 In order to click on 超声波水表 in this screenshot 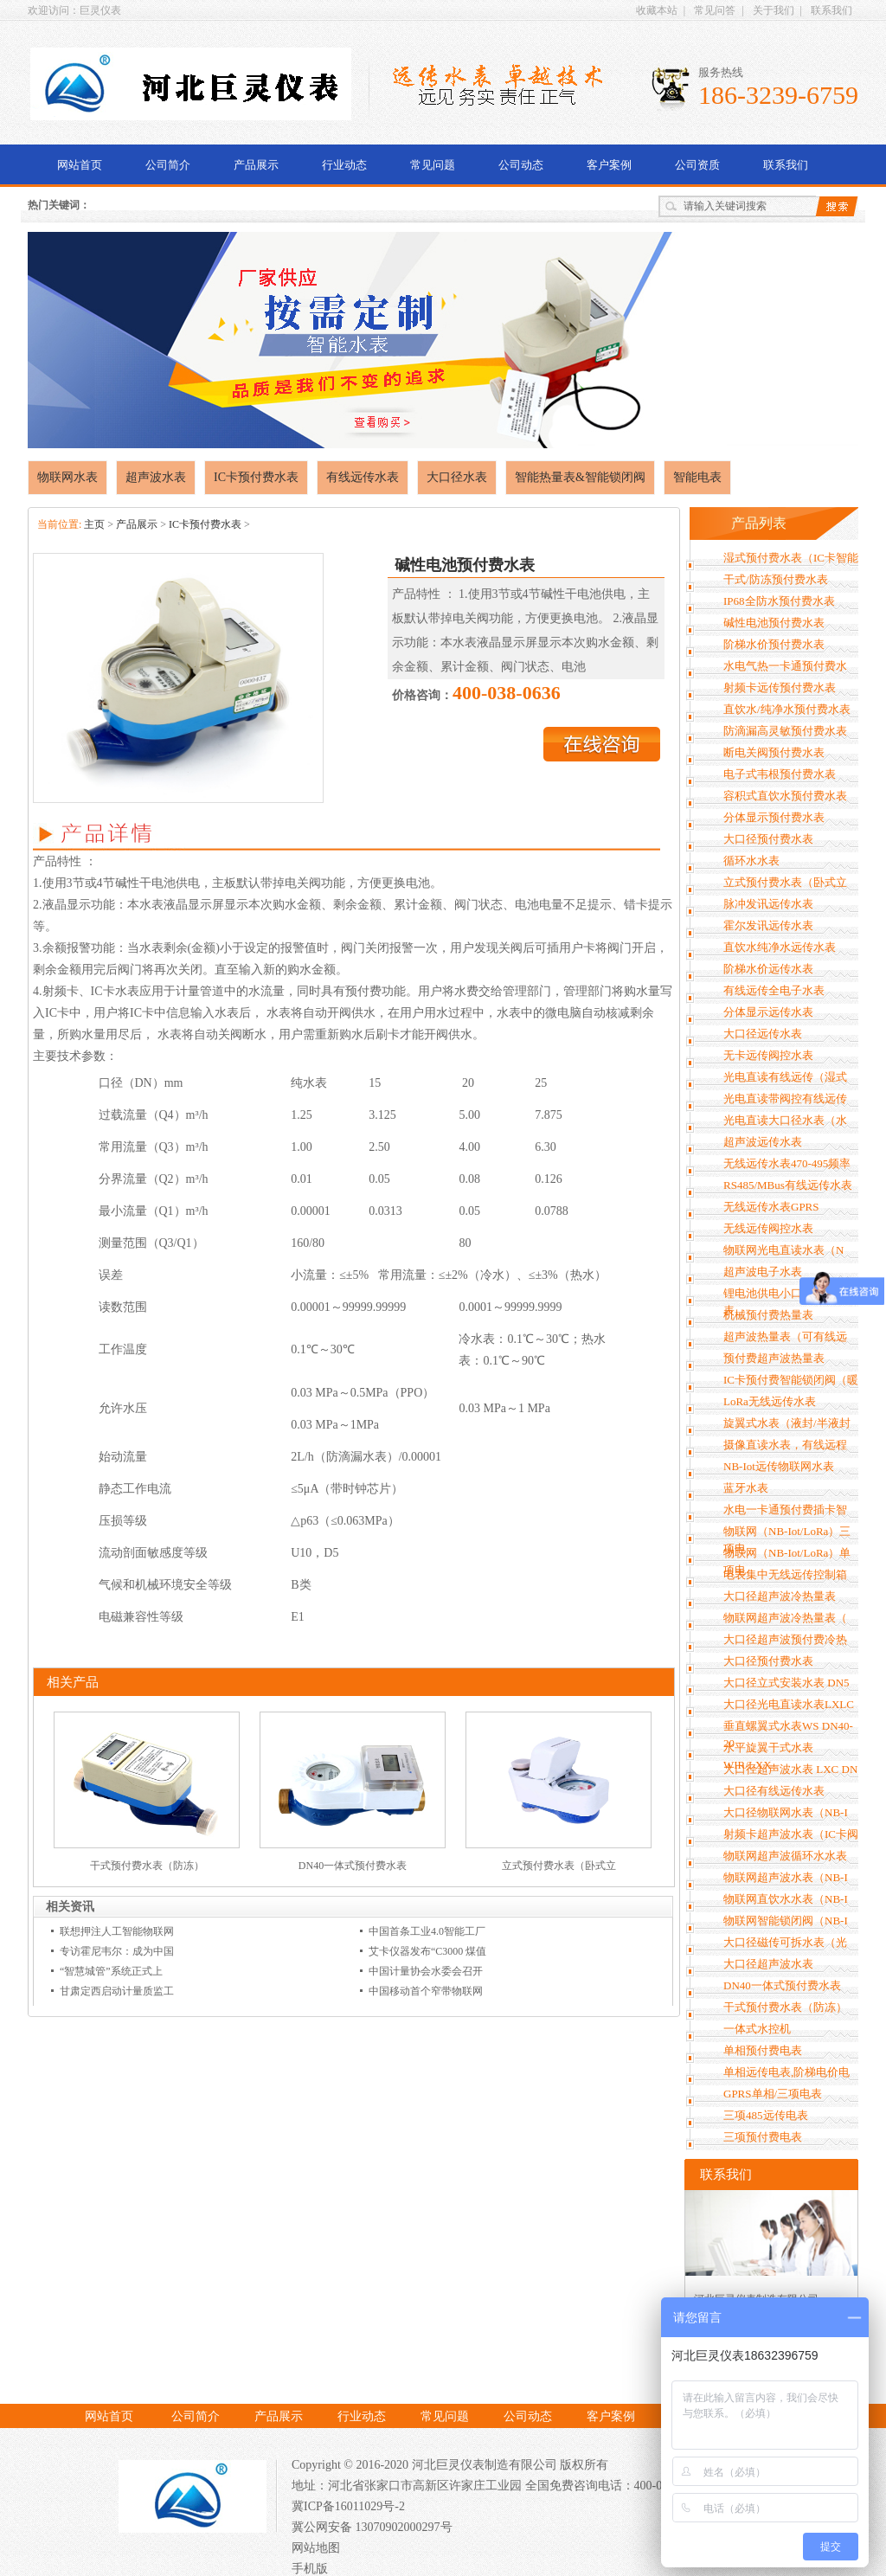, I will do `click(155, 477)`.